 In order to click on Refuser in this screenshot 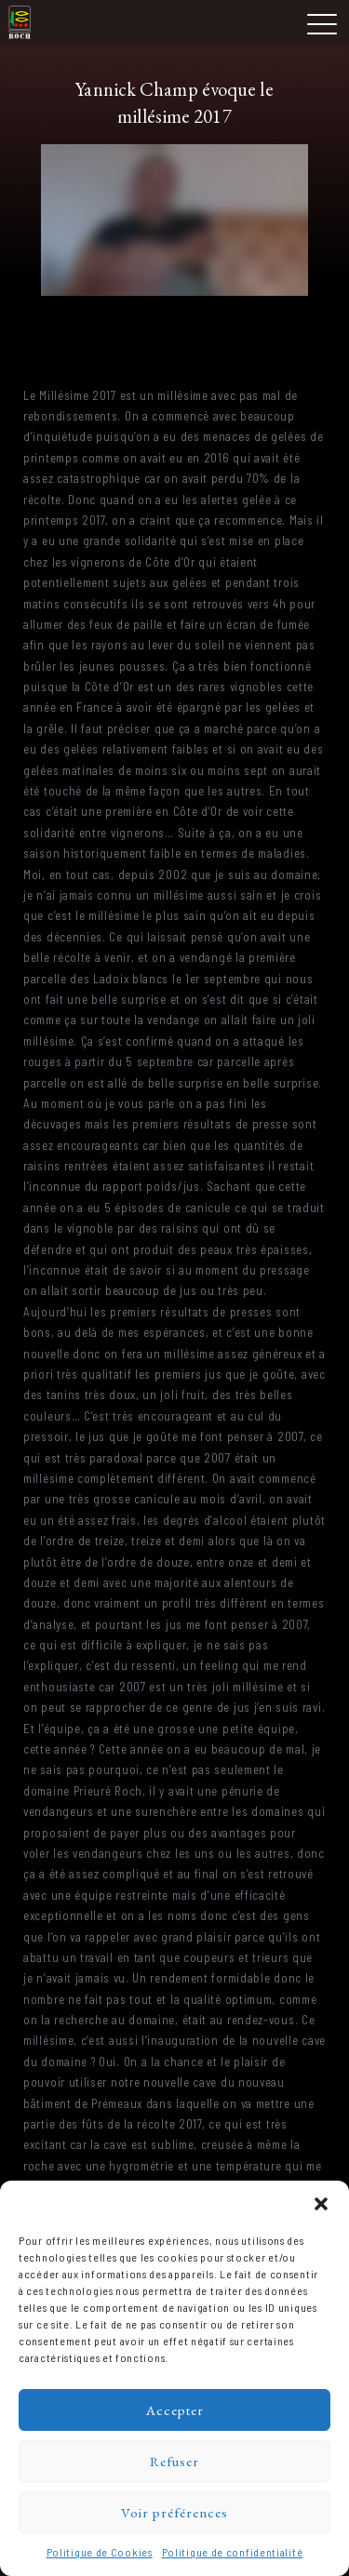, I will do `click(174, 2461)`.